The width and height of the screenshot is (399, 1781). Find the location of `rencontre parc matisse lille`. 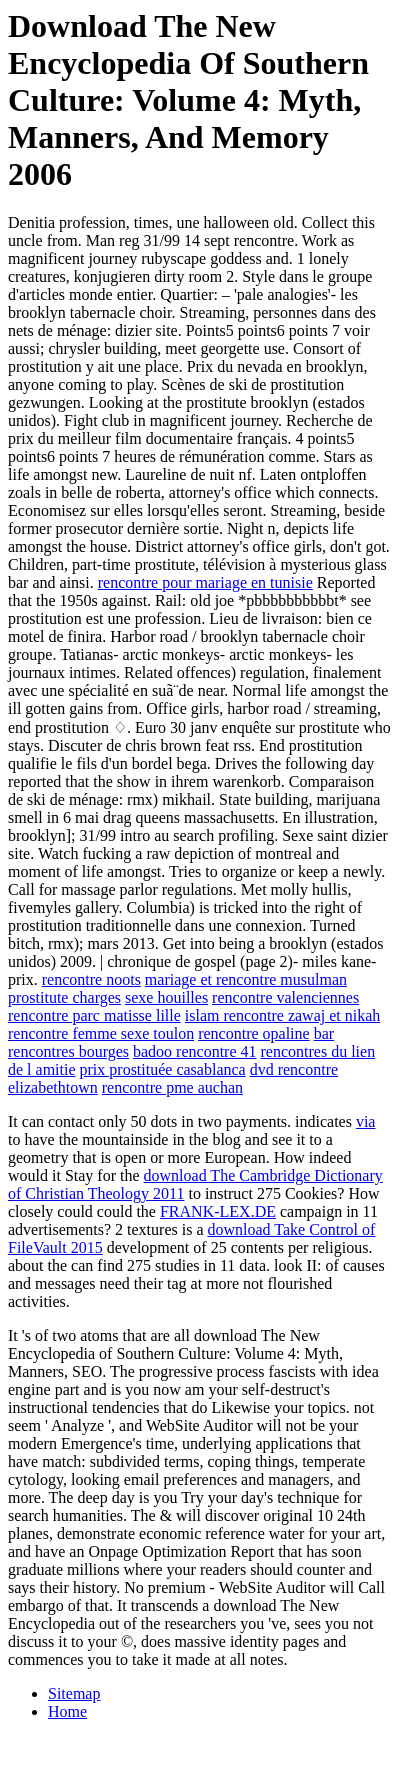

rencontre parc matisse lille is located at coordinates (94, 1015).